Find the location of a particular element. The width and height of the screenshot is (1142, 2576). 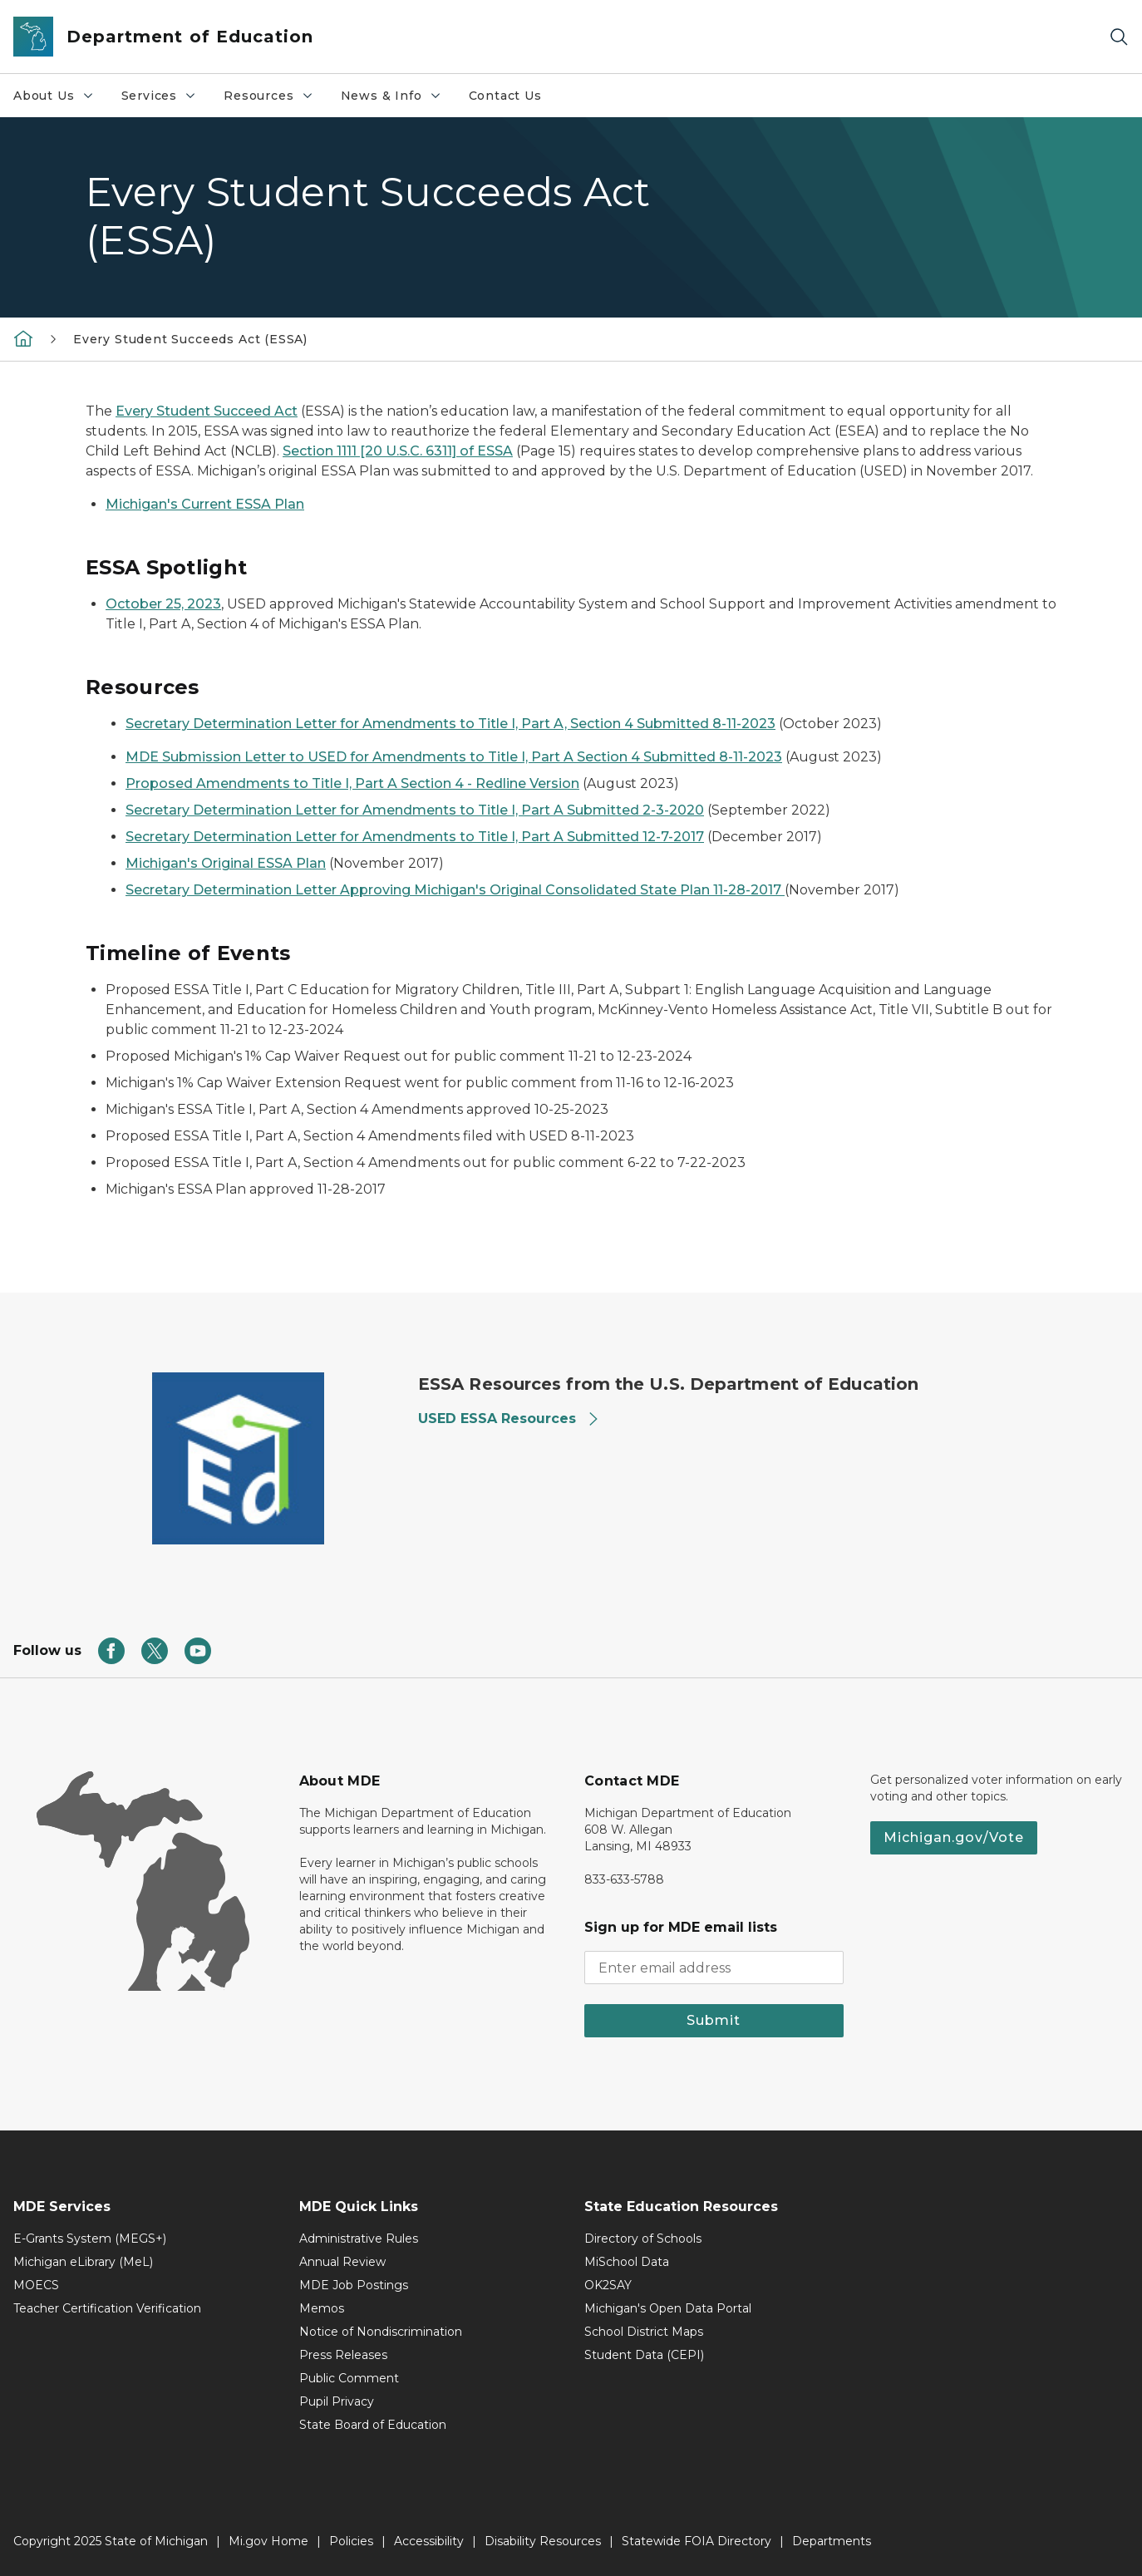

Services is located at coordinates (166, 99).